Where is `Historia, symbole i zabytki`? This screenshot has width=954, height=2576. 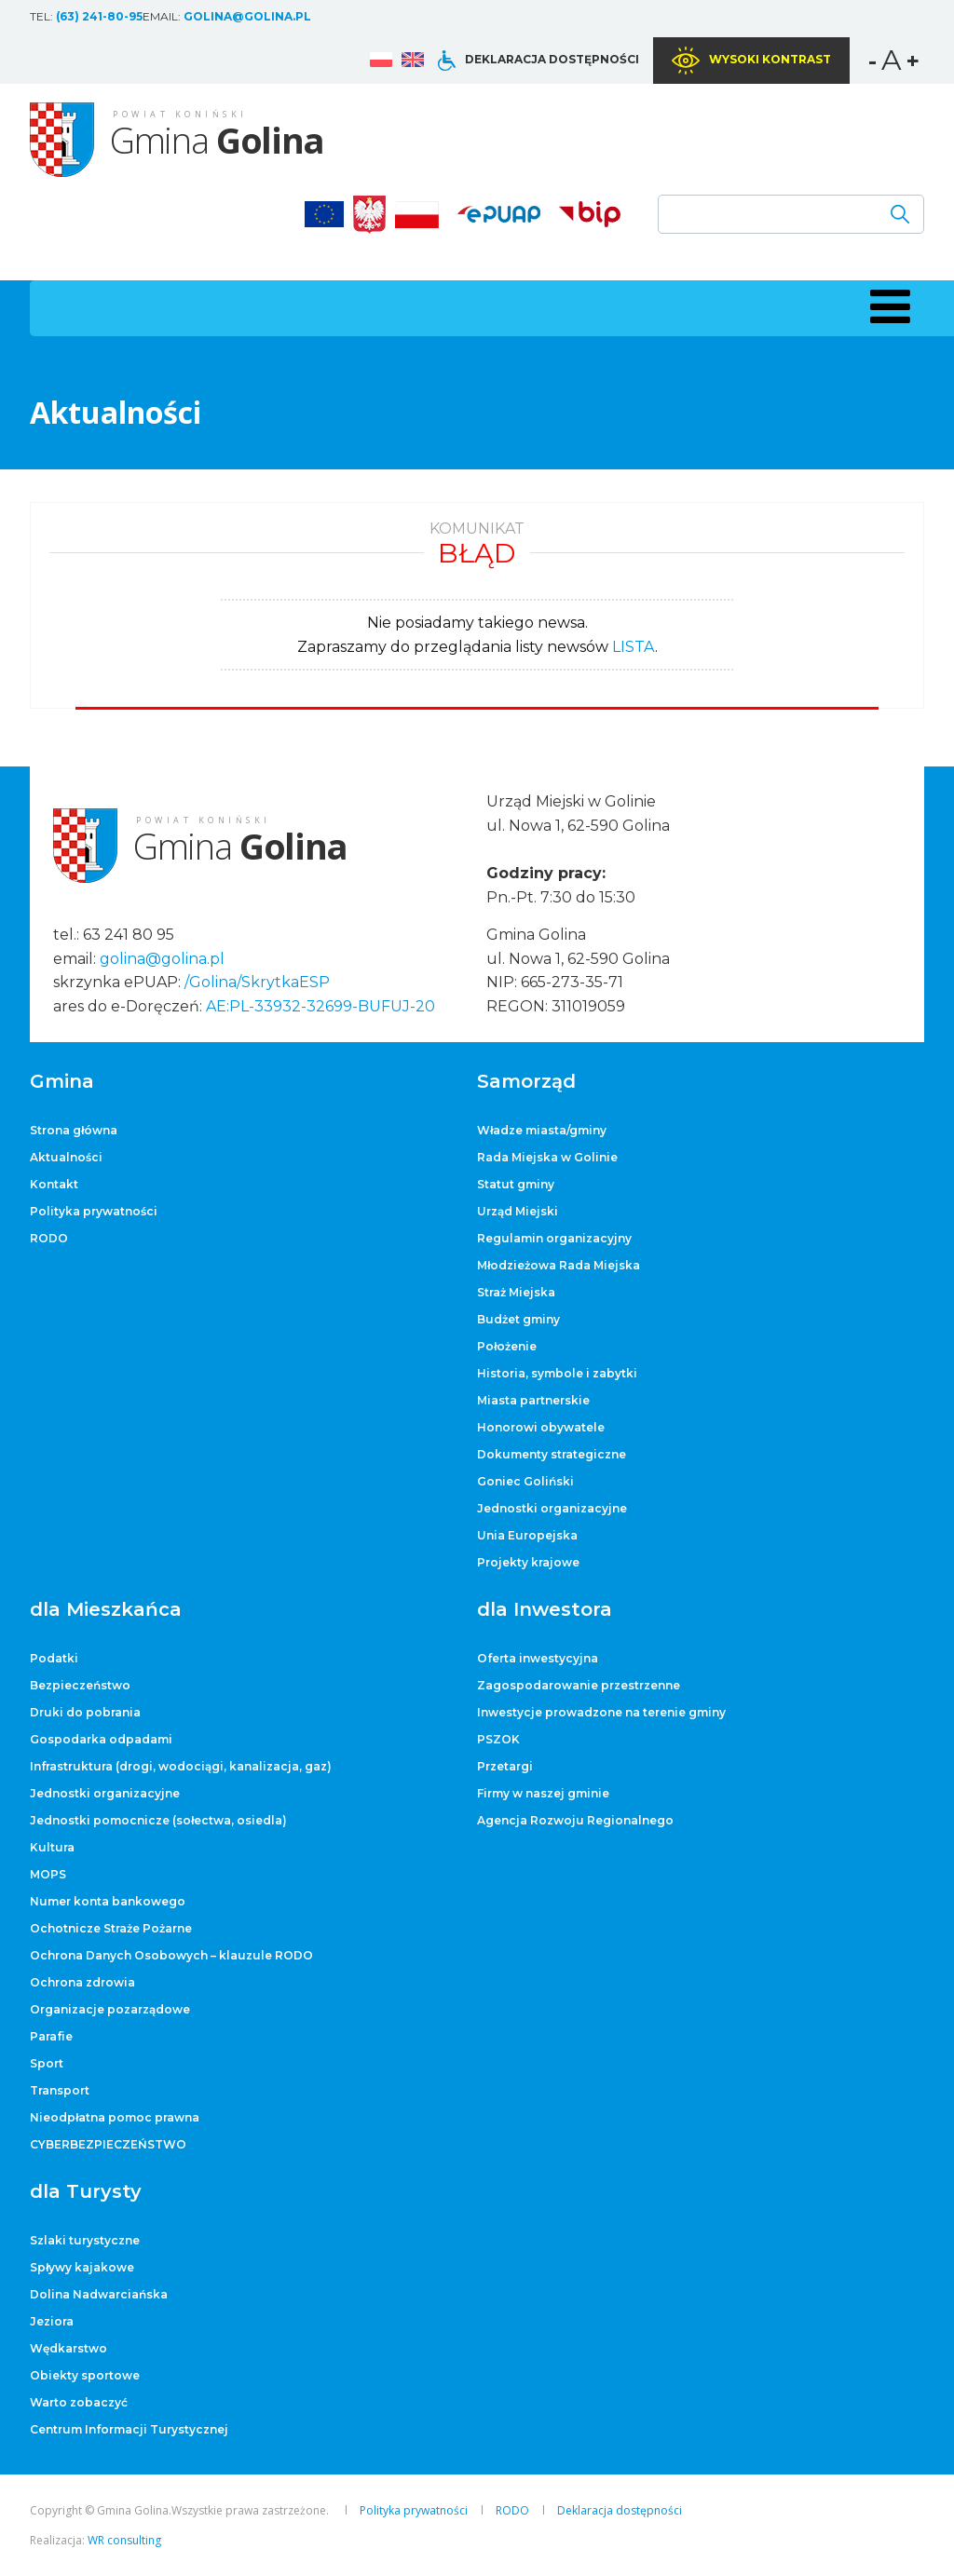
Historia, symbole i zabytki is located at coordinates (557, 1373).